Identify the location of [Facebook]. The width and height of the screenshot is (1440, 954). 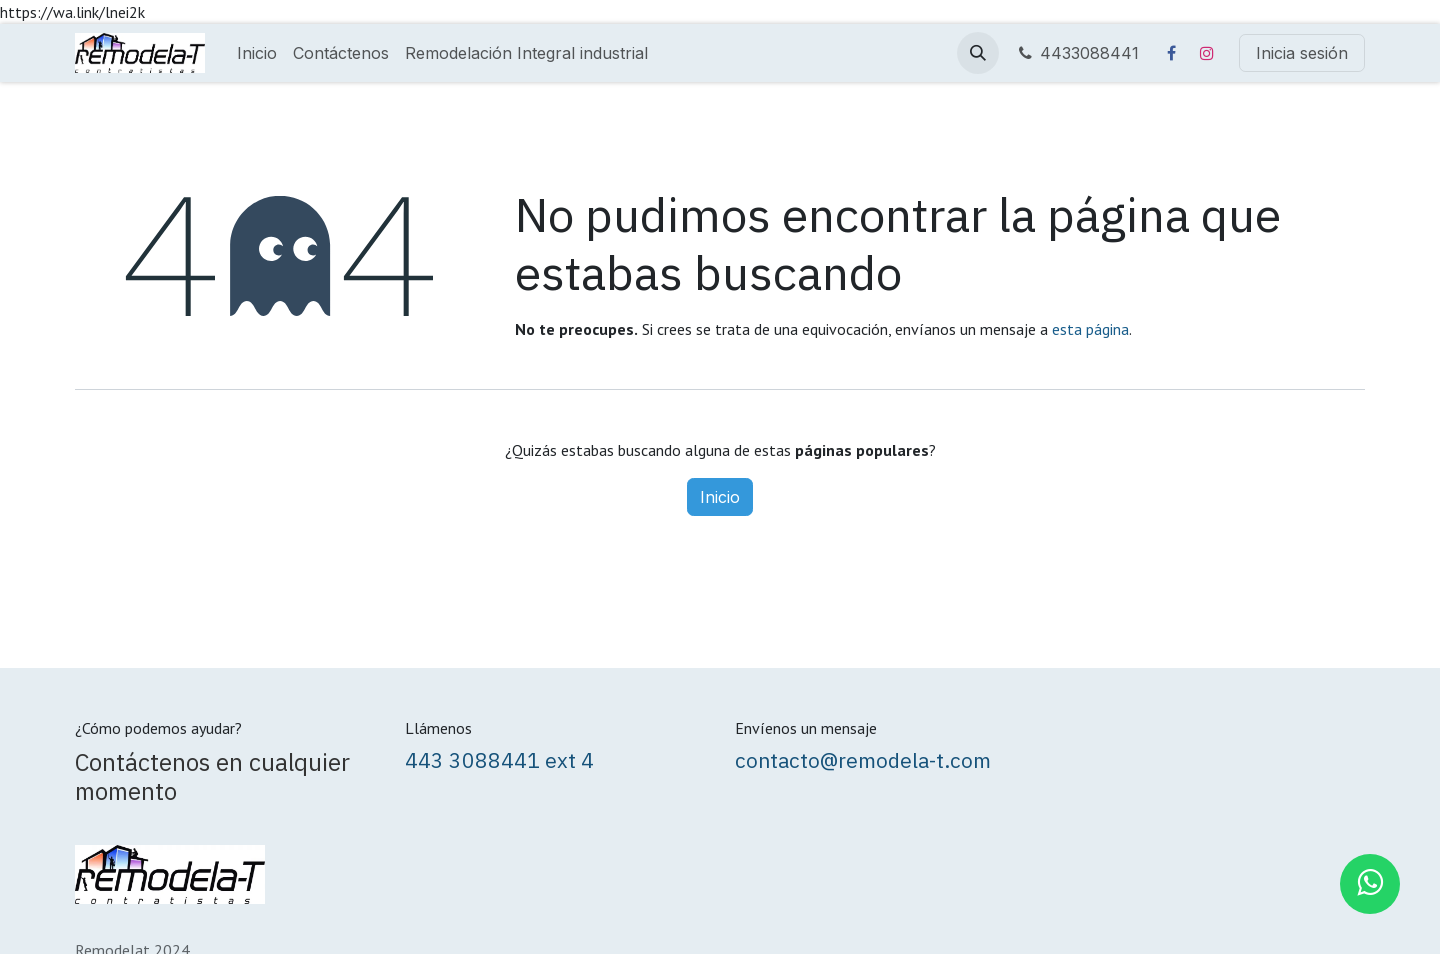
(1171, 53).